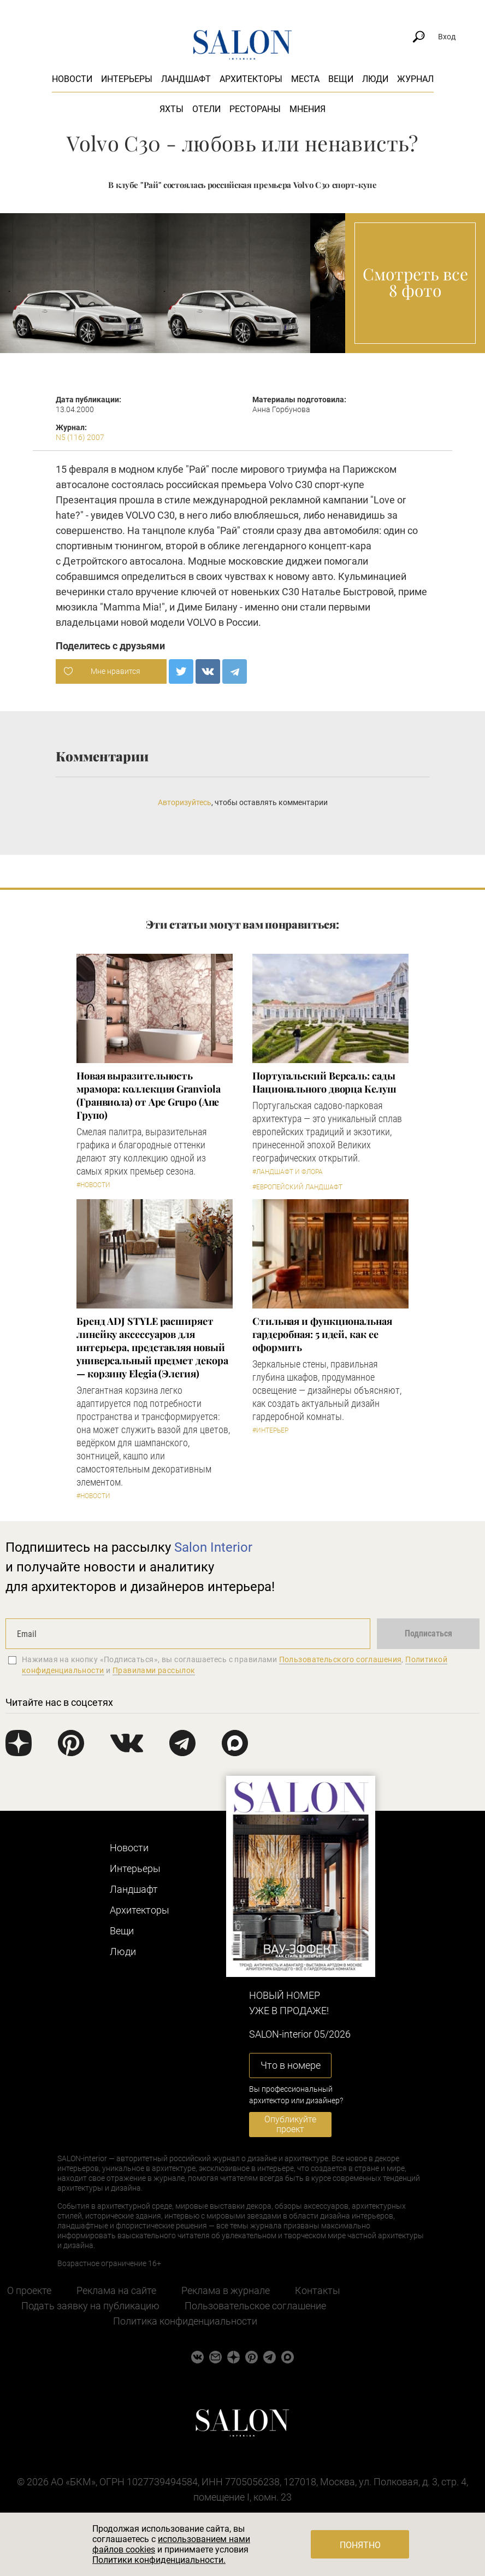 The height and width of the screenshot is (2576, 485). Describe the element at coordinates (29, 2290) in the screenshot. I see `О проекте` at that location.